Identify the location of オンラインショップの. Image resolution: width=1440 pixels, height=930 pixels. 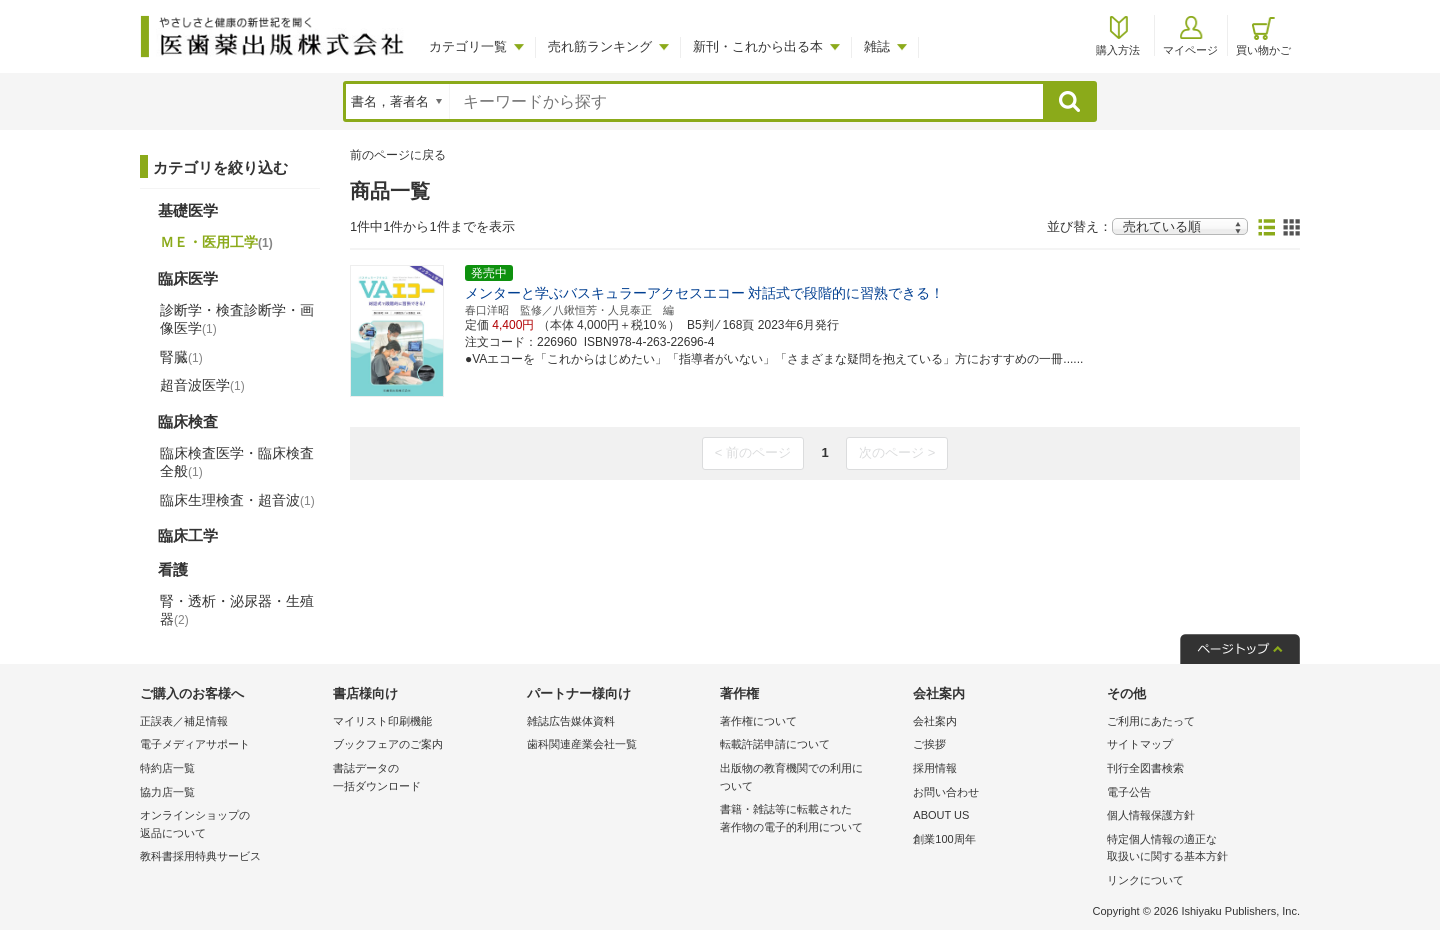
(231, 825).